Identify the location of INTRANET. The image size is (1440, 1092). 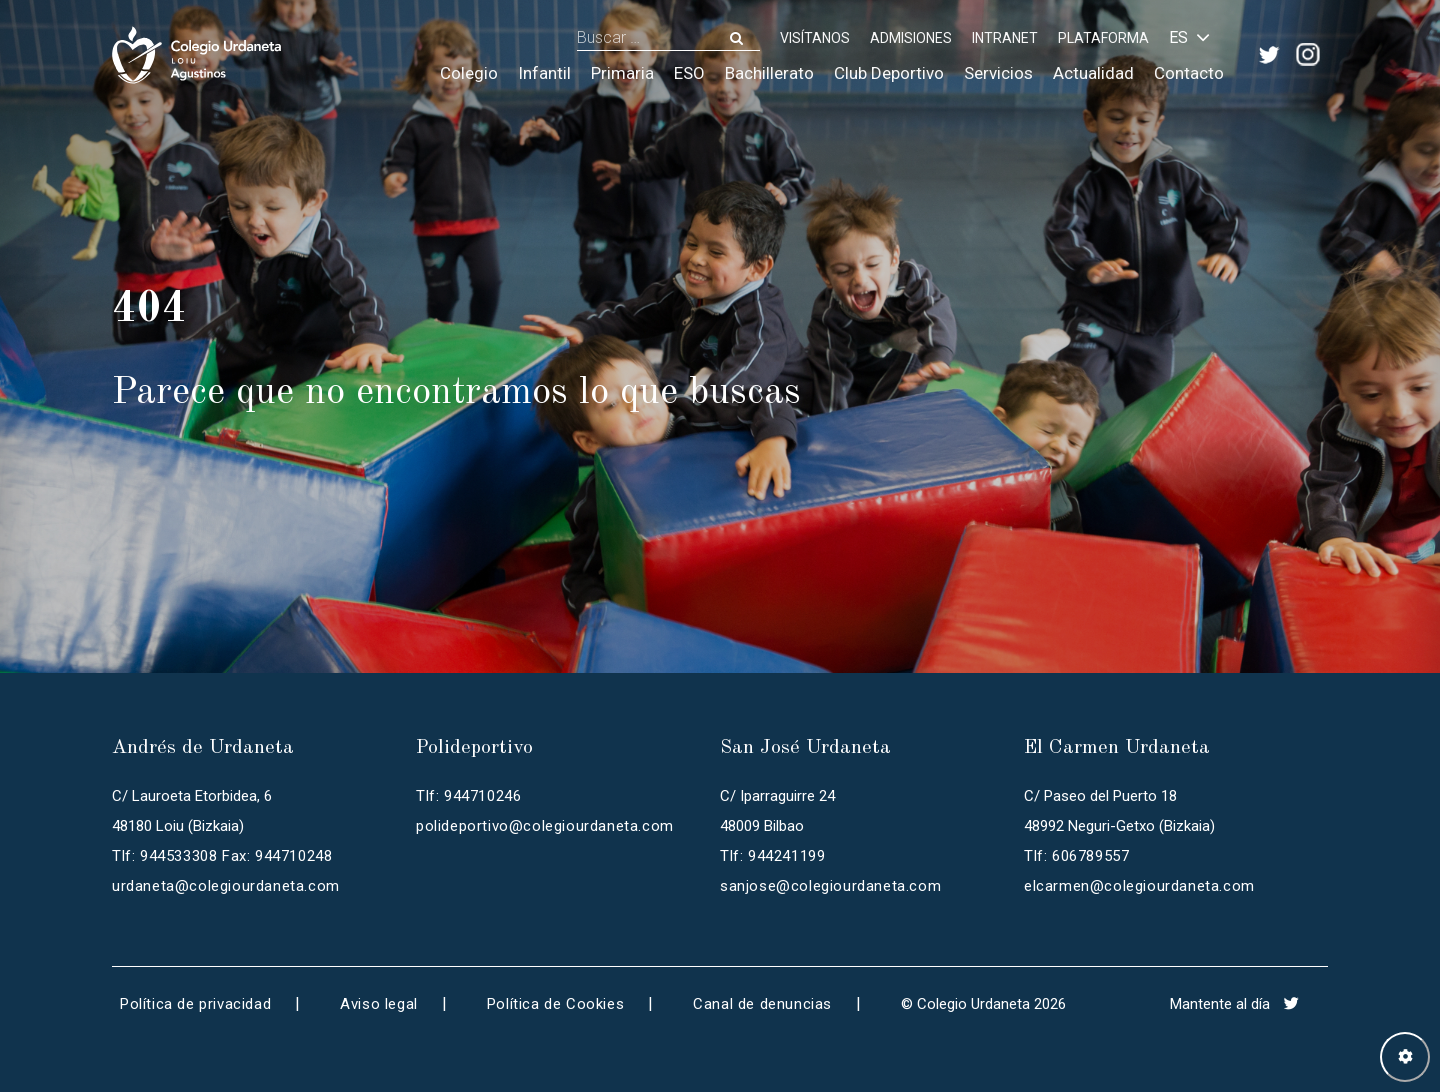
(1005, 38).